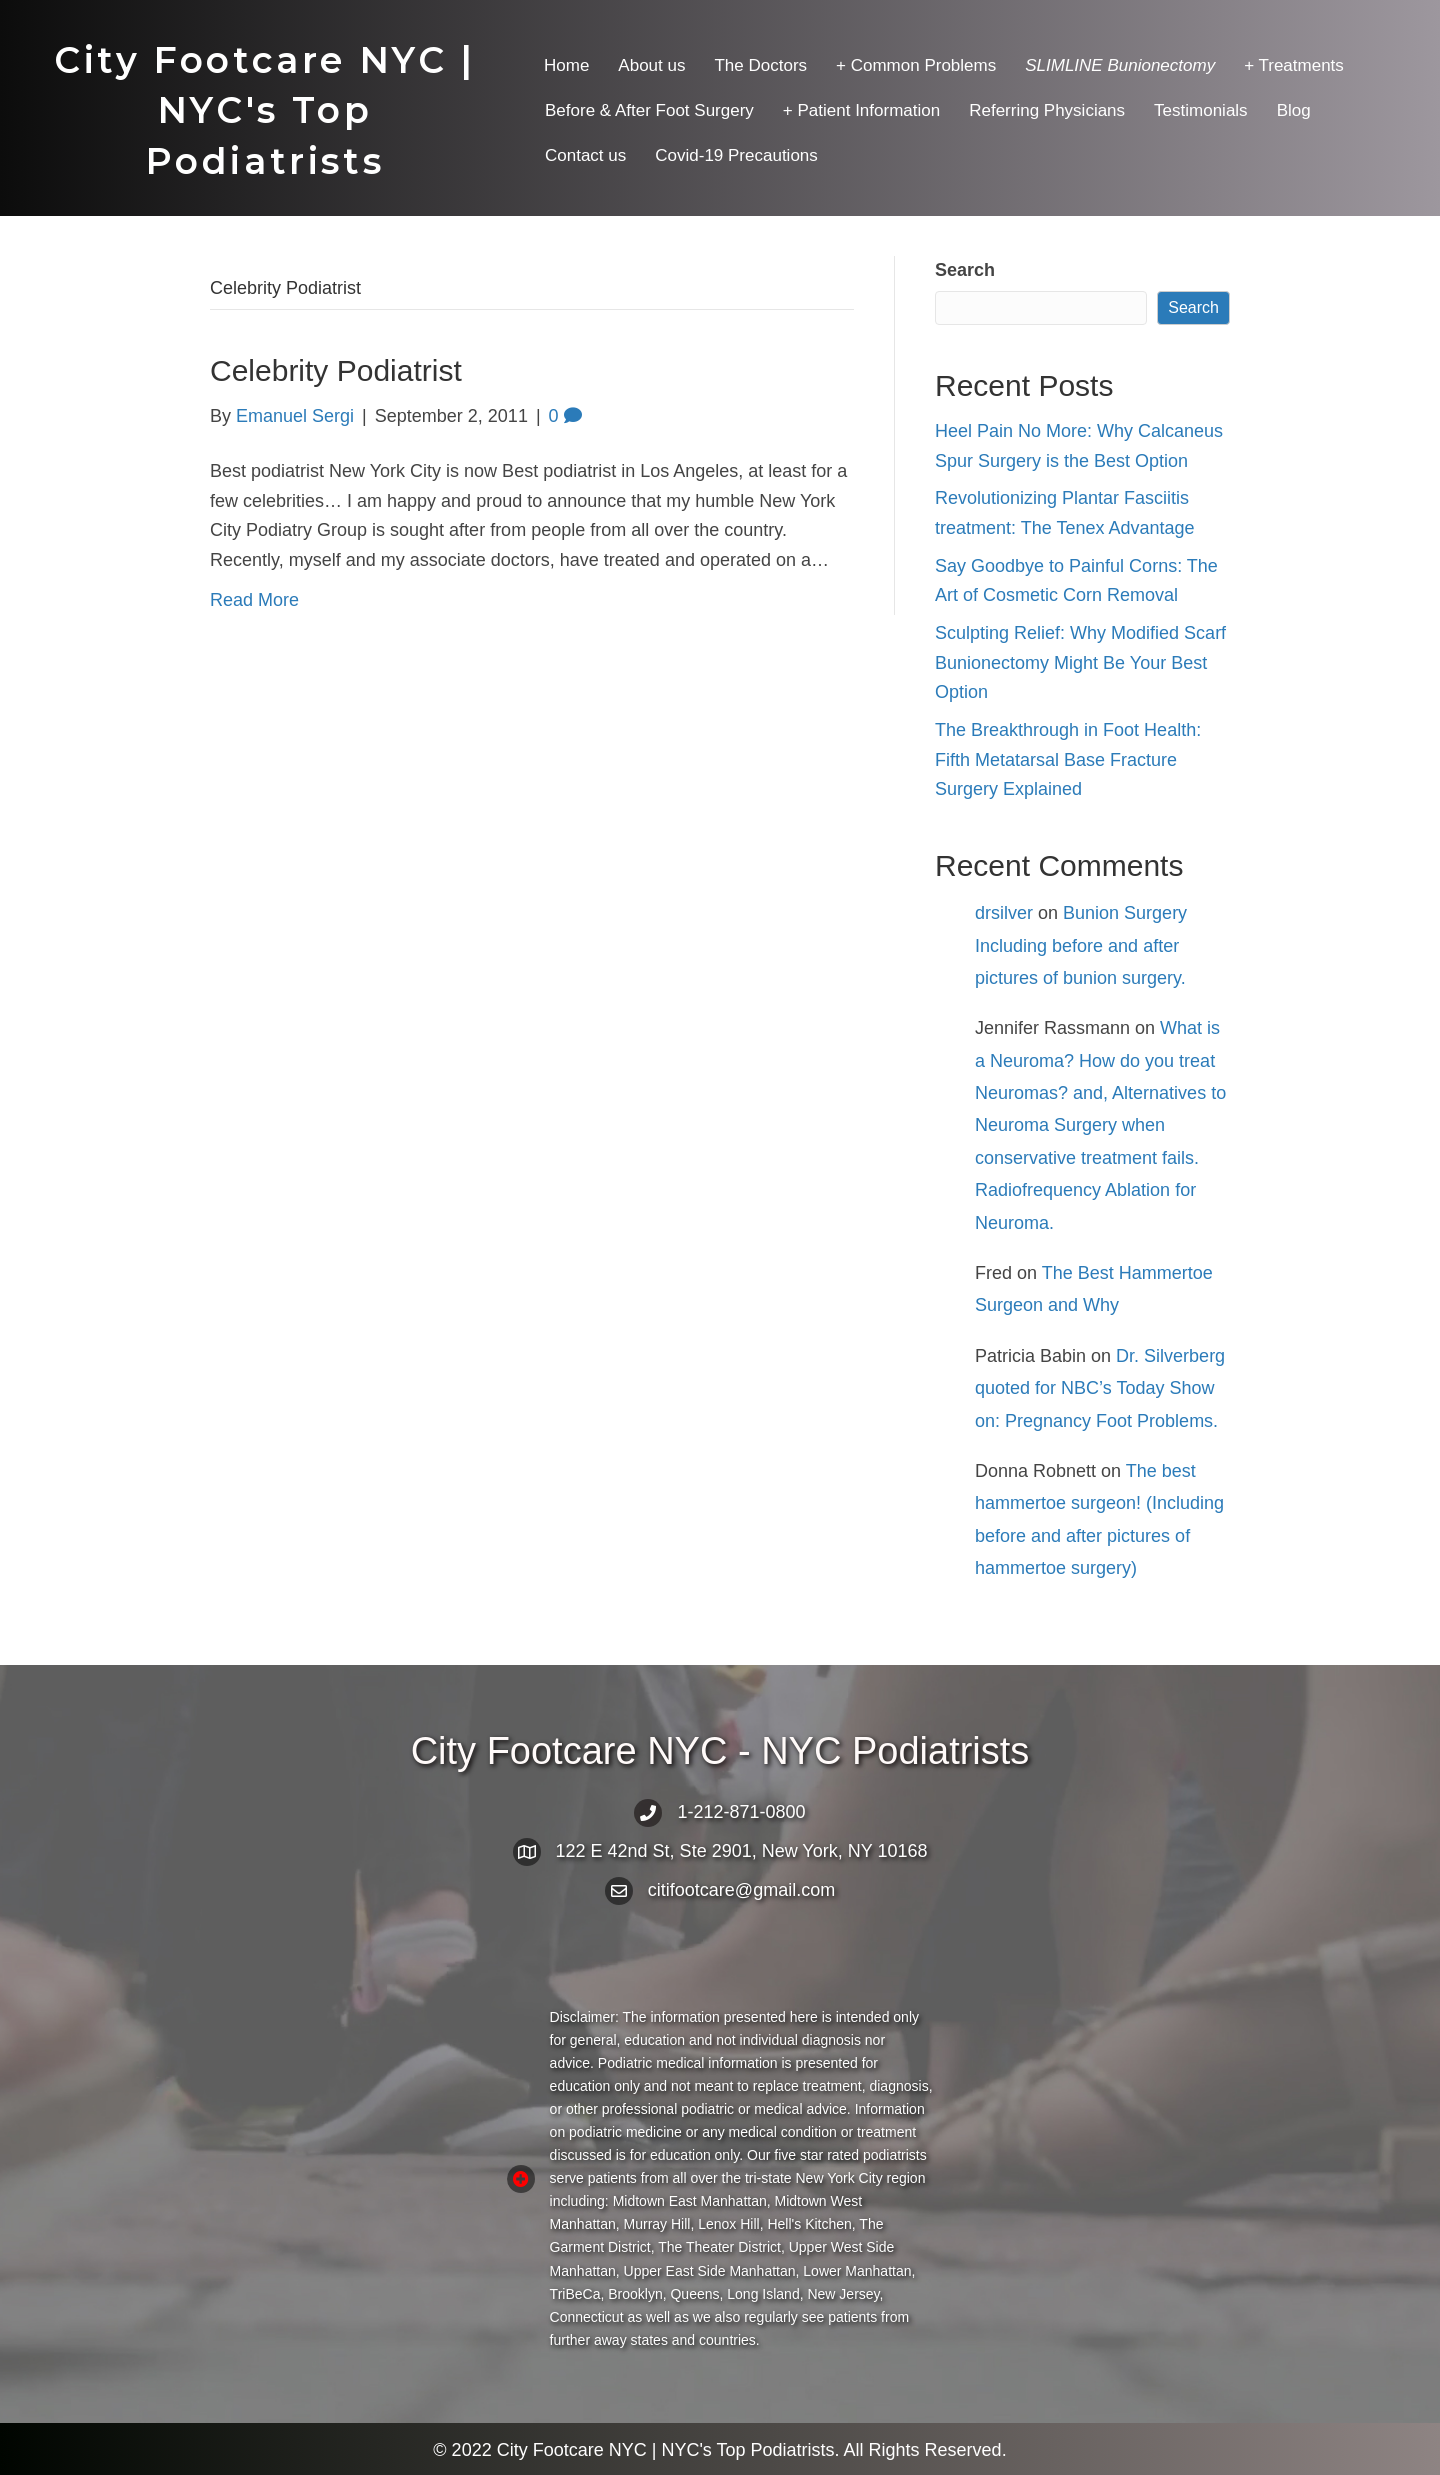 This screenshot has width=1440, height=2475. Describe the element at coordinates (736, 155) in the screenshot. I see `Covid-19 Precautions [menuitem]` at that location.